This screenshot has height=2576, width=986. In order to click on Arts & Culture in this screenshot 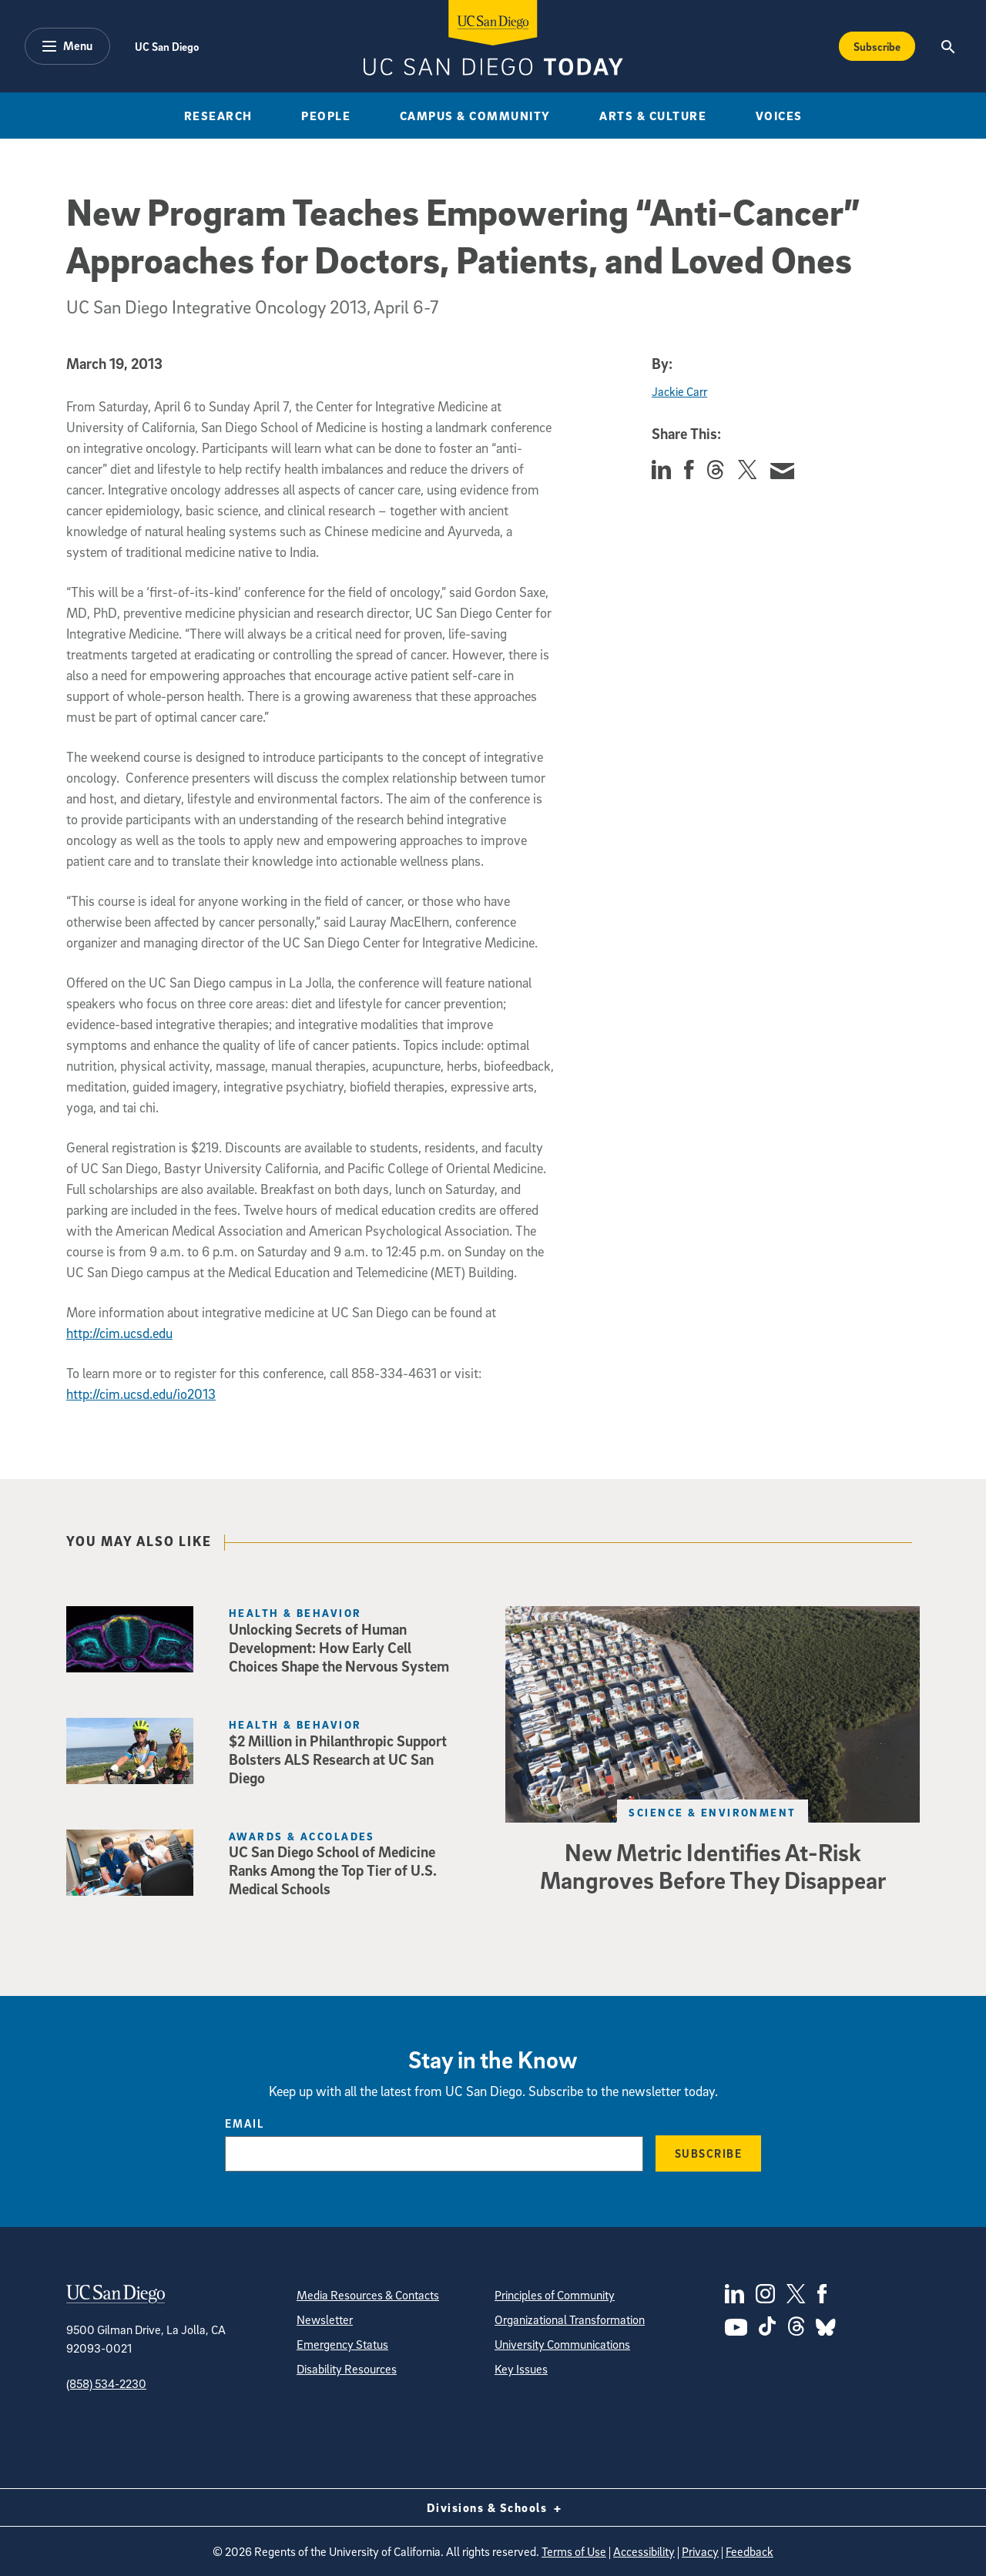, I will do `click(652, 115)`.